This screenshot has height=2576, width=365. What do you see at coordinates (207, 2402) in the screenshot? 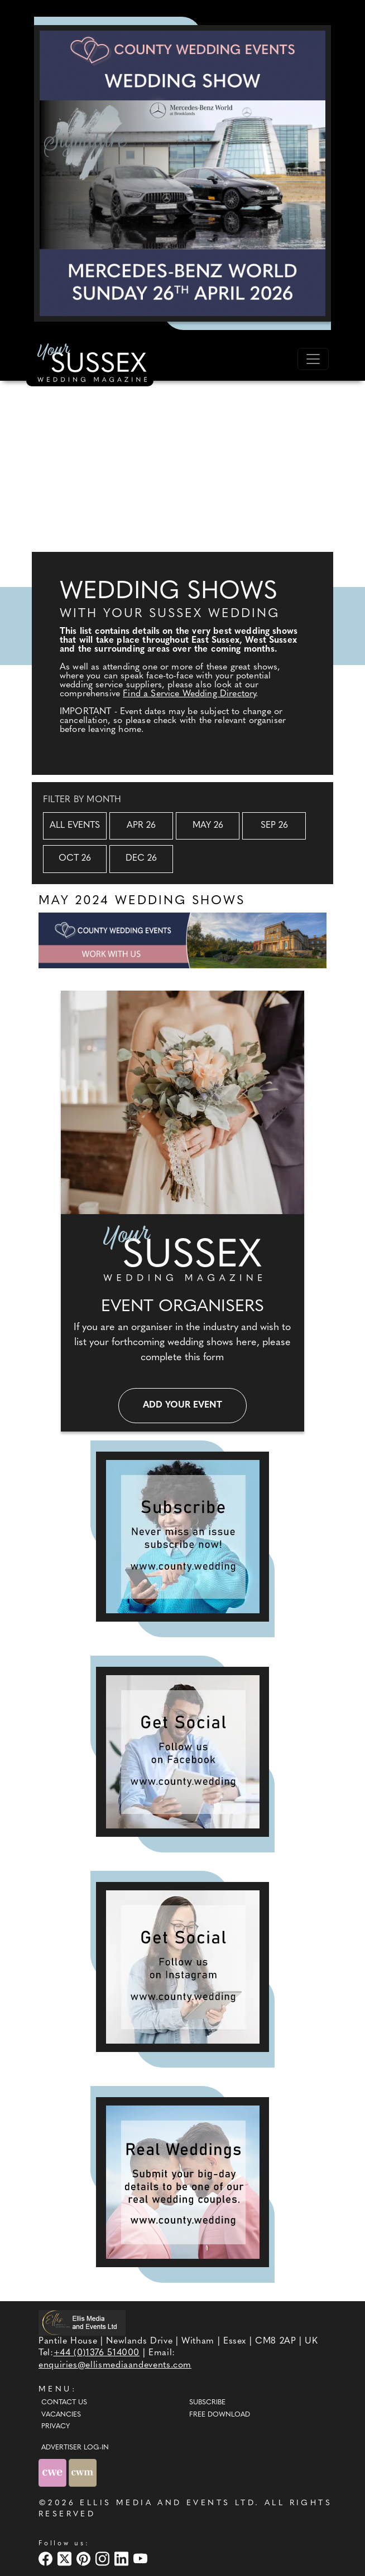
I see `Subscribe` at bounding box center [207, 2402].